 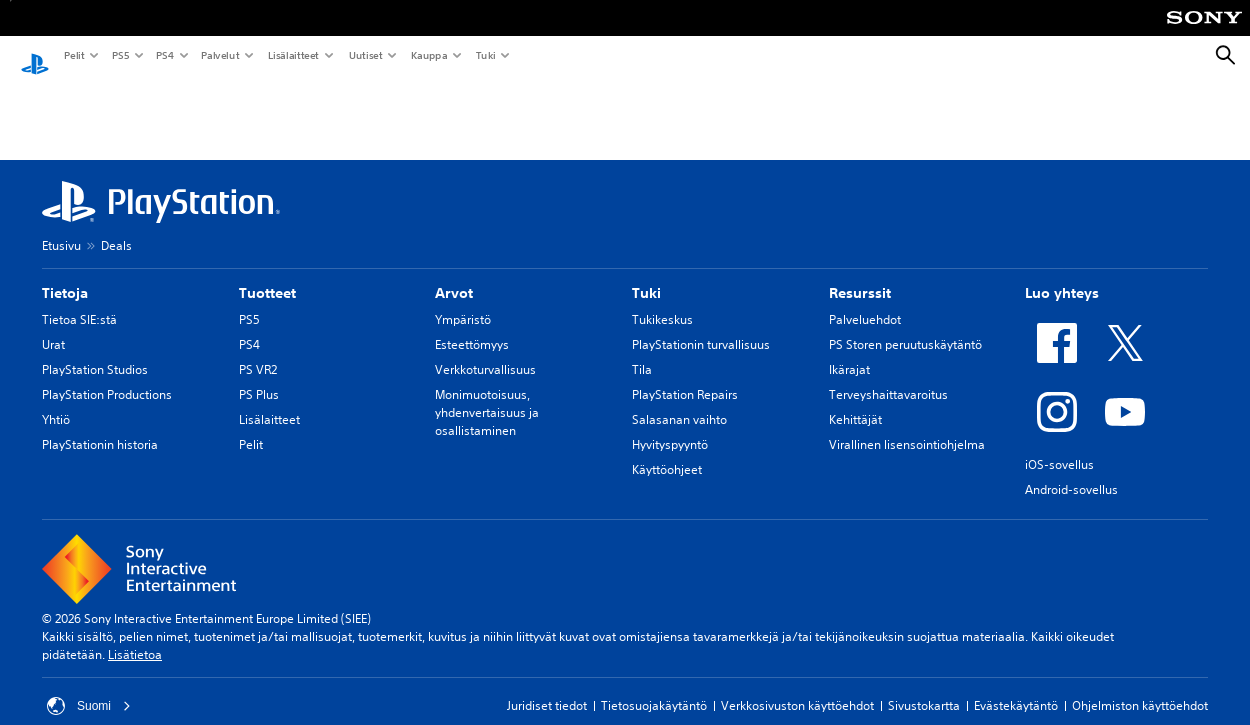 I want to click on PlayStationin turvallisuus, so click(x=701, y=325).